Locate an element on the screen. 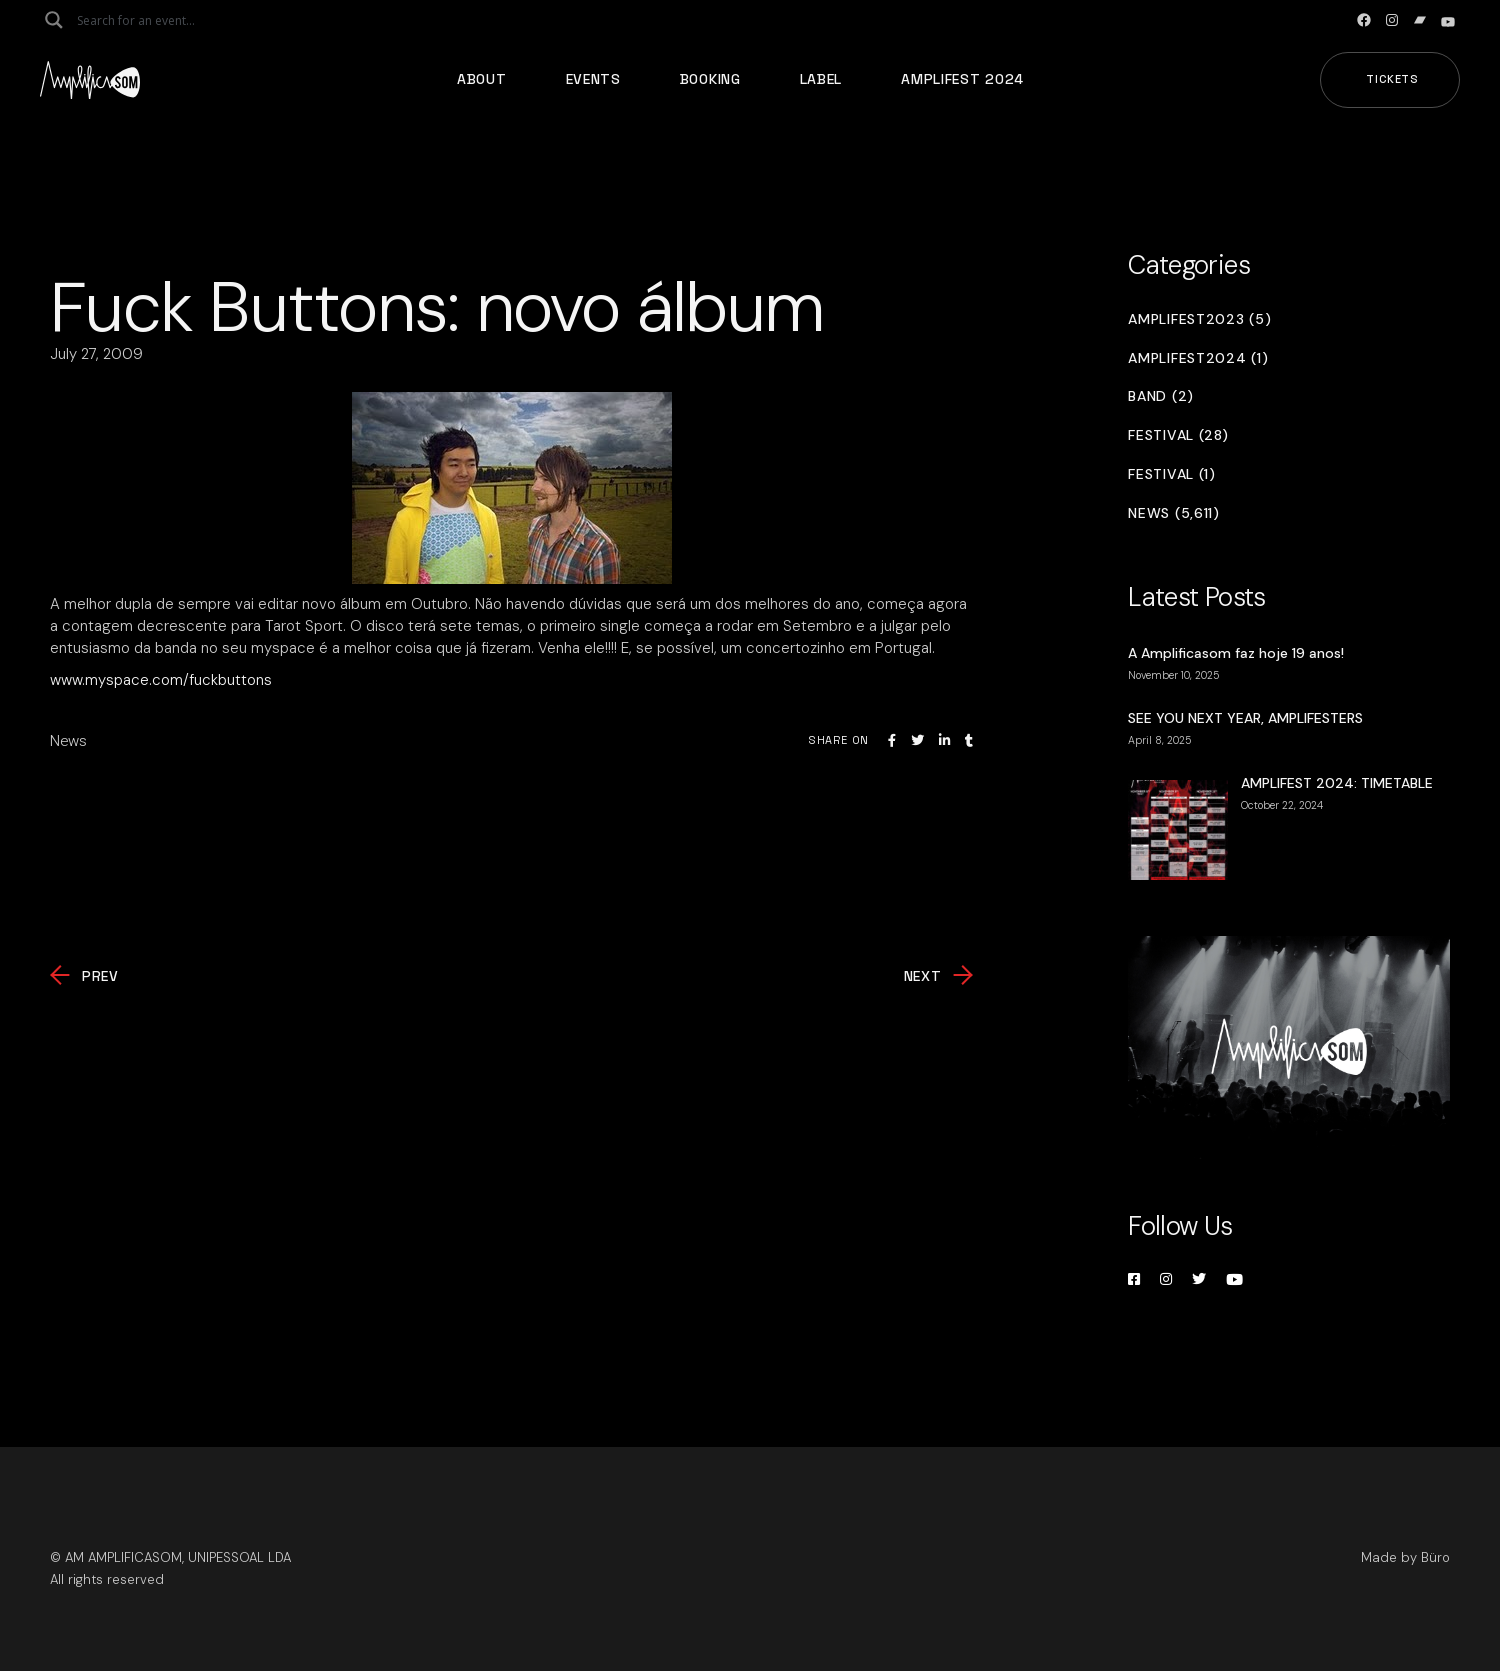 This screenshot has height=1671, width=1500. News (5,611) is located at coordinates (1173, 513).